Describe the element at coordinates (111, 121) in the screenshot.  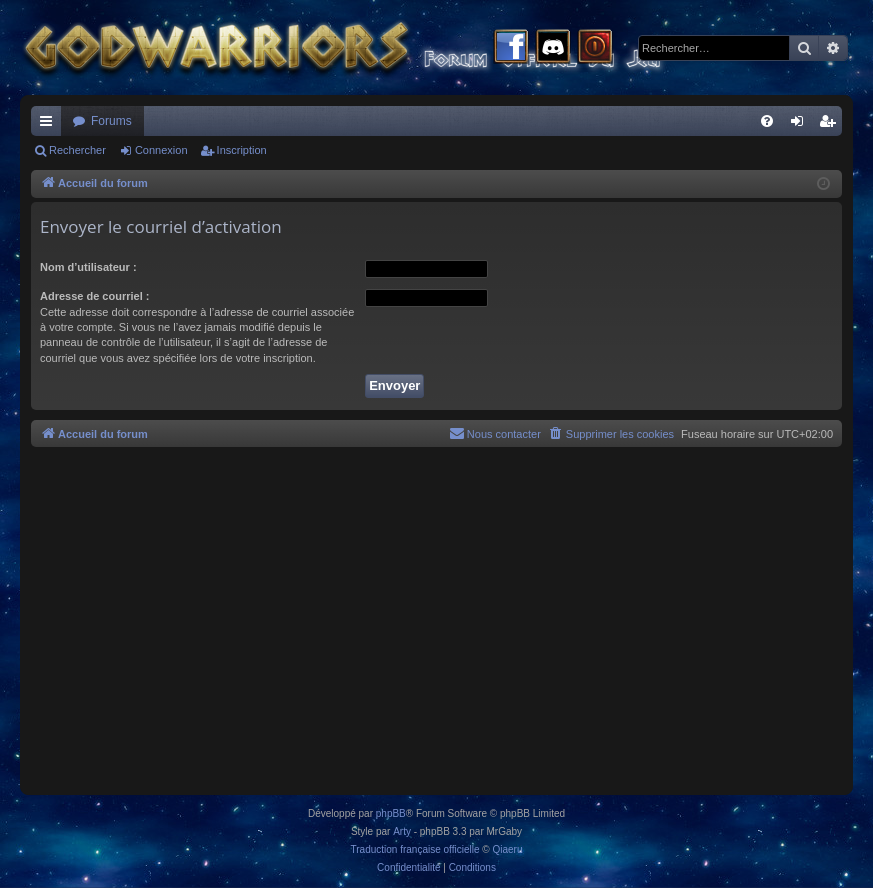
I see `Forums` at that location.